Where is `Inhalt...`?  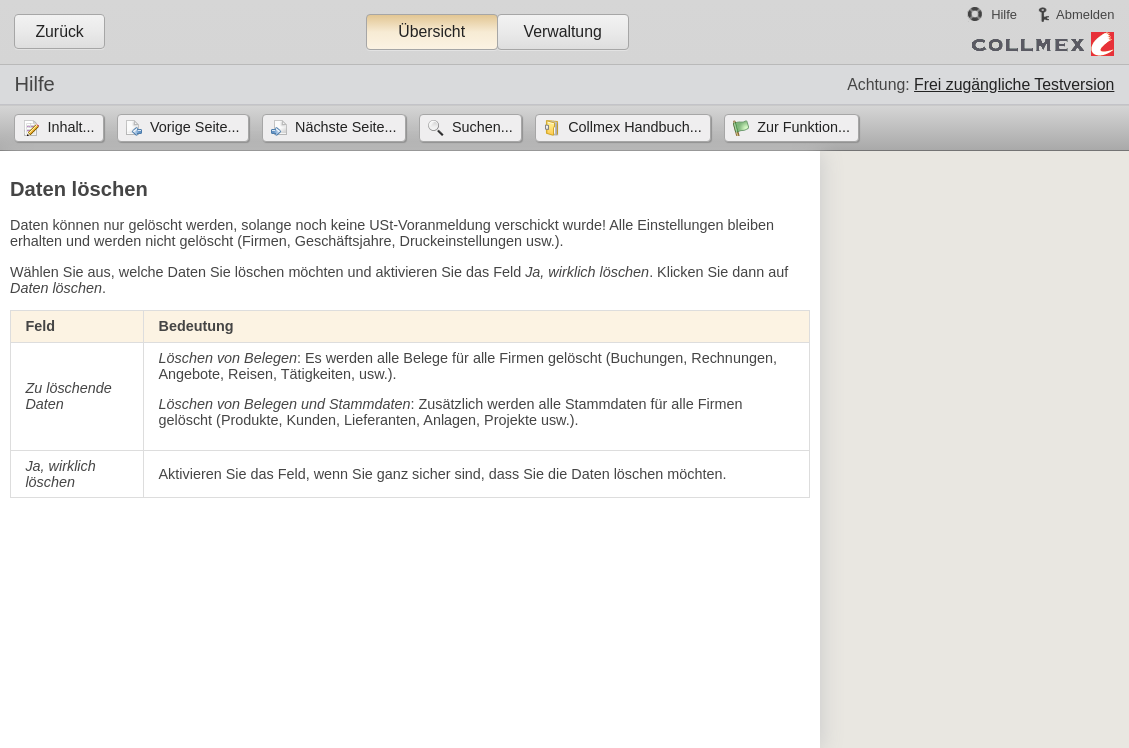
Inhalt... is located at coordinates (70, 127).